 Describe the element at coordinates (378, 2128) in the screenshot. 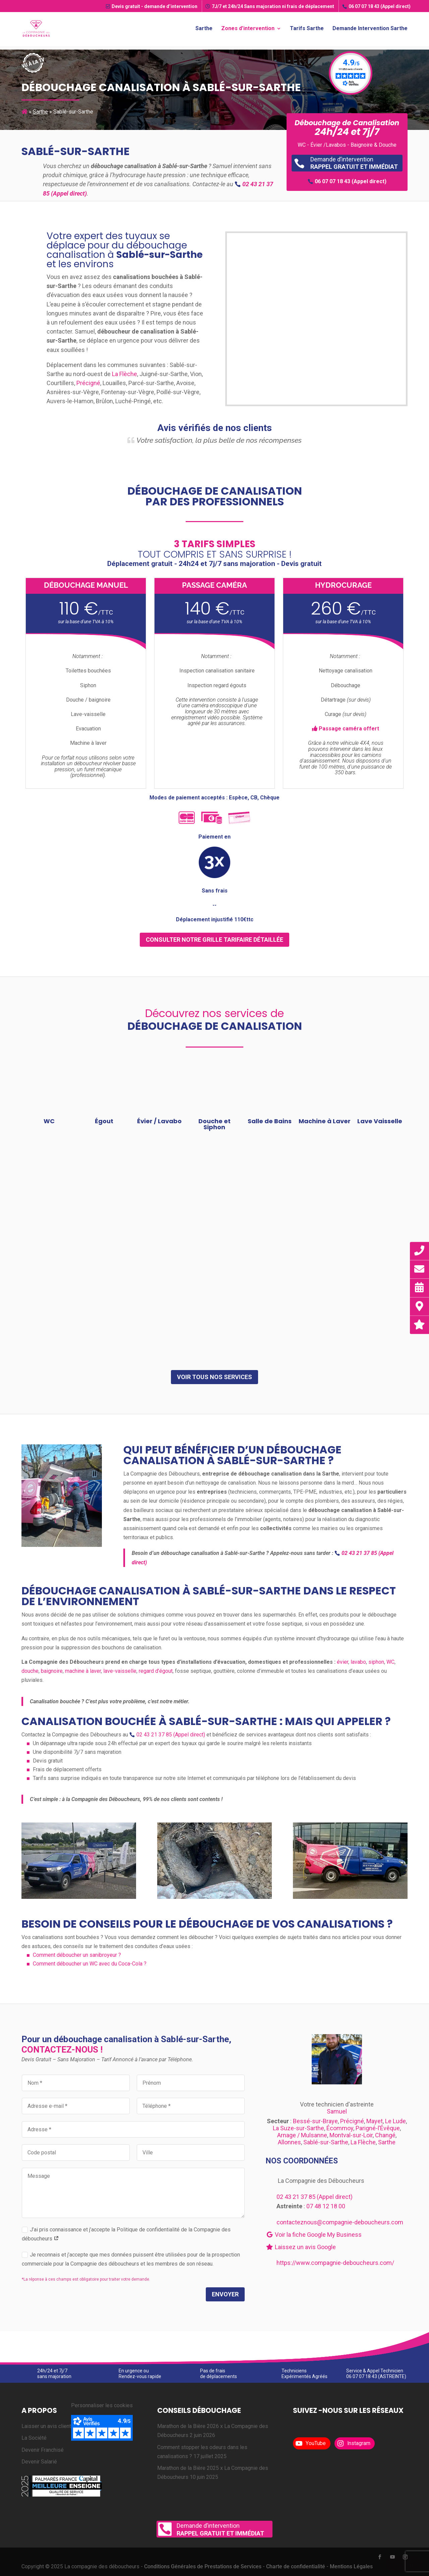

I see `Parigné-l’Évêque` at that location.